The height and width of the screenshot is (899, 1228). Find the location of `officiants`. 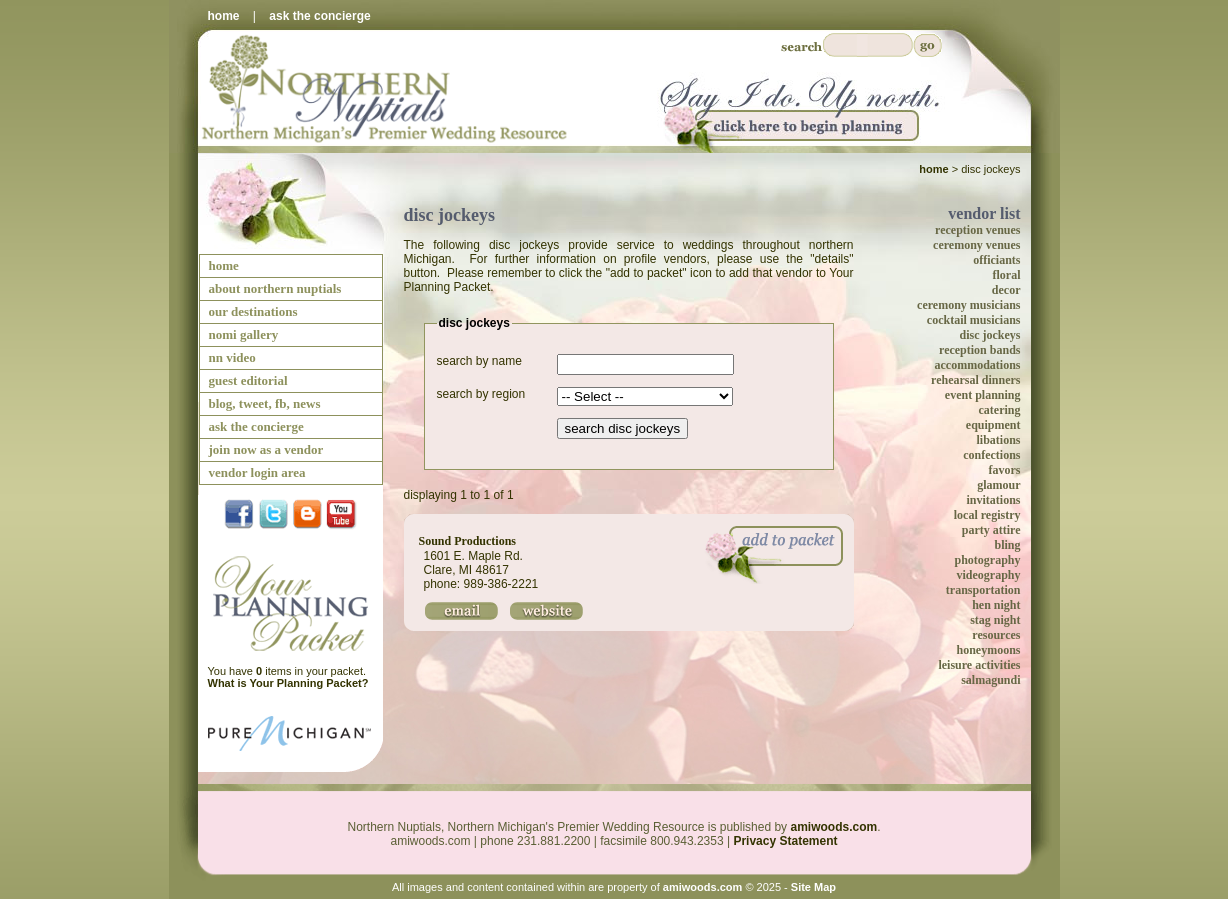

officiants is located at coordinates (996, 260).